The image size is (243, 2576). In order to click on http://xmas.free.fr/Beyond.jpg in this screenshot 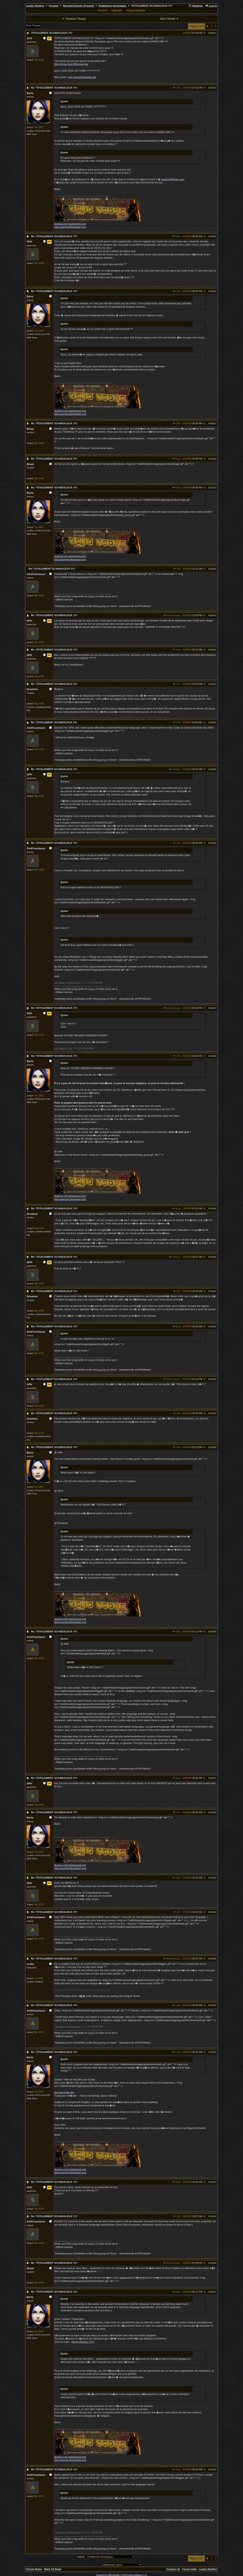, I will do `click(71, 64)`.